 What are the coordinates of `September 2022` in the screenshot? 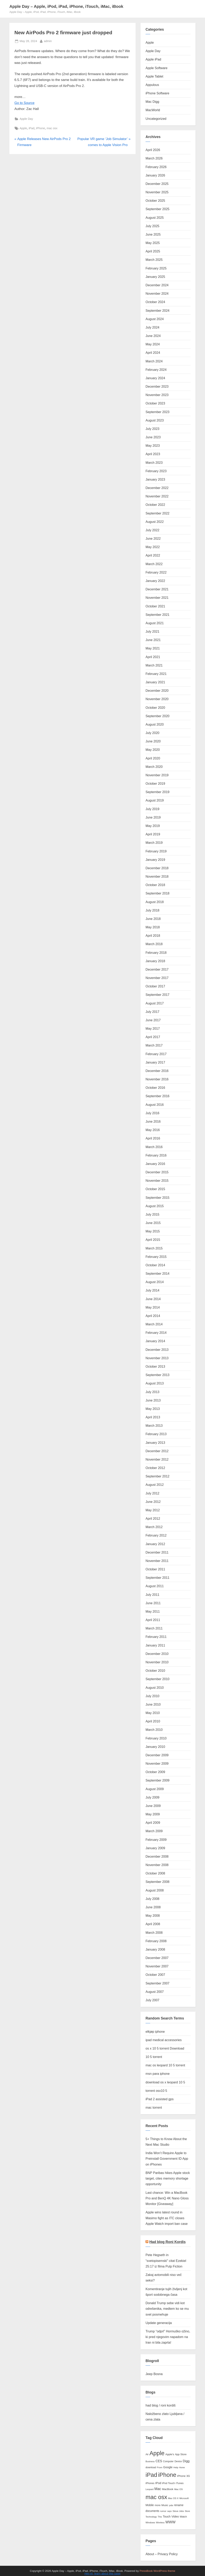 It's located at (157, 513).